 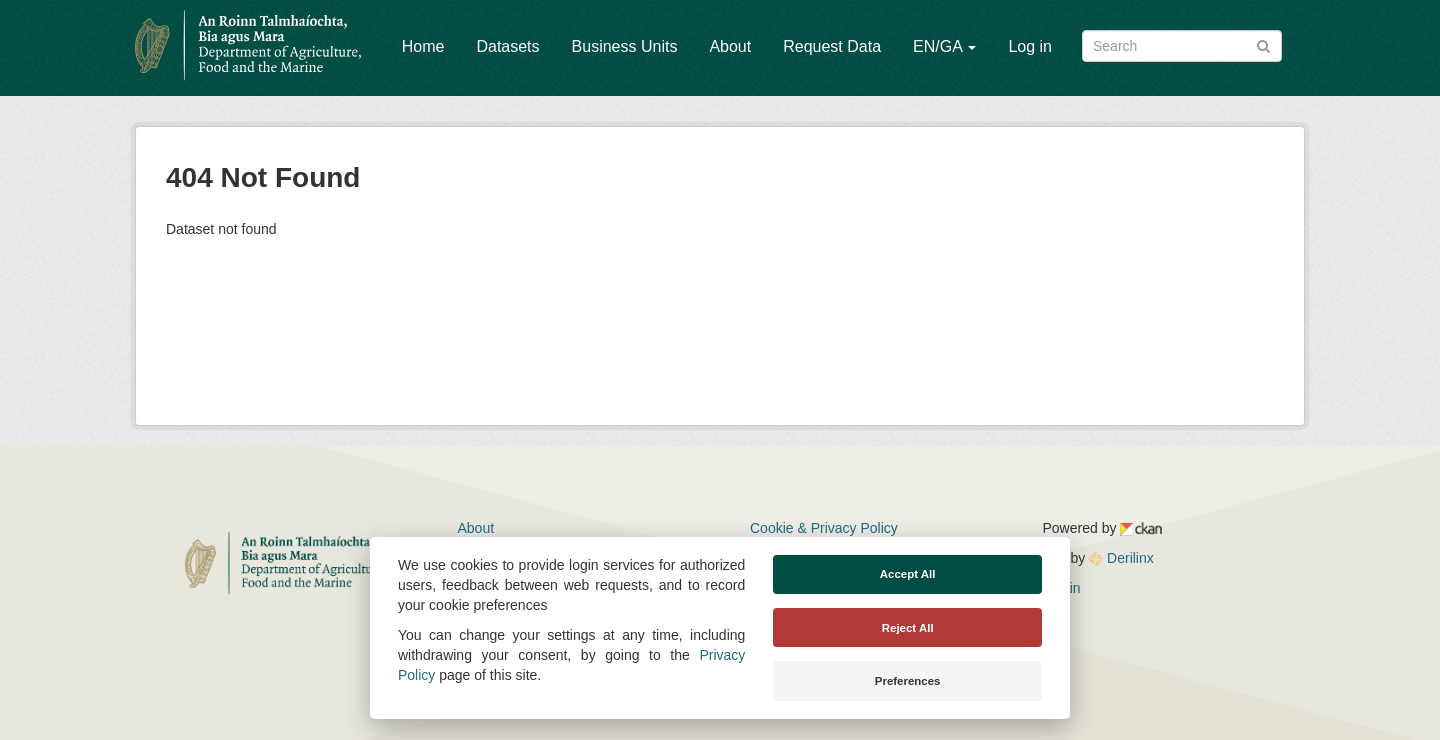 I want to click on EN/GA [button], so click(x=944, y=46).